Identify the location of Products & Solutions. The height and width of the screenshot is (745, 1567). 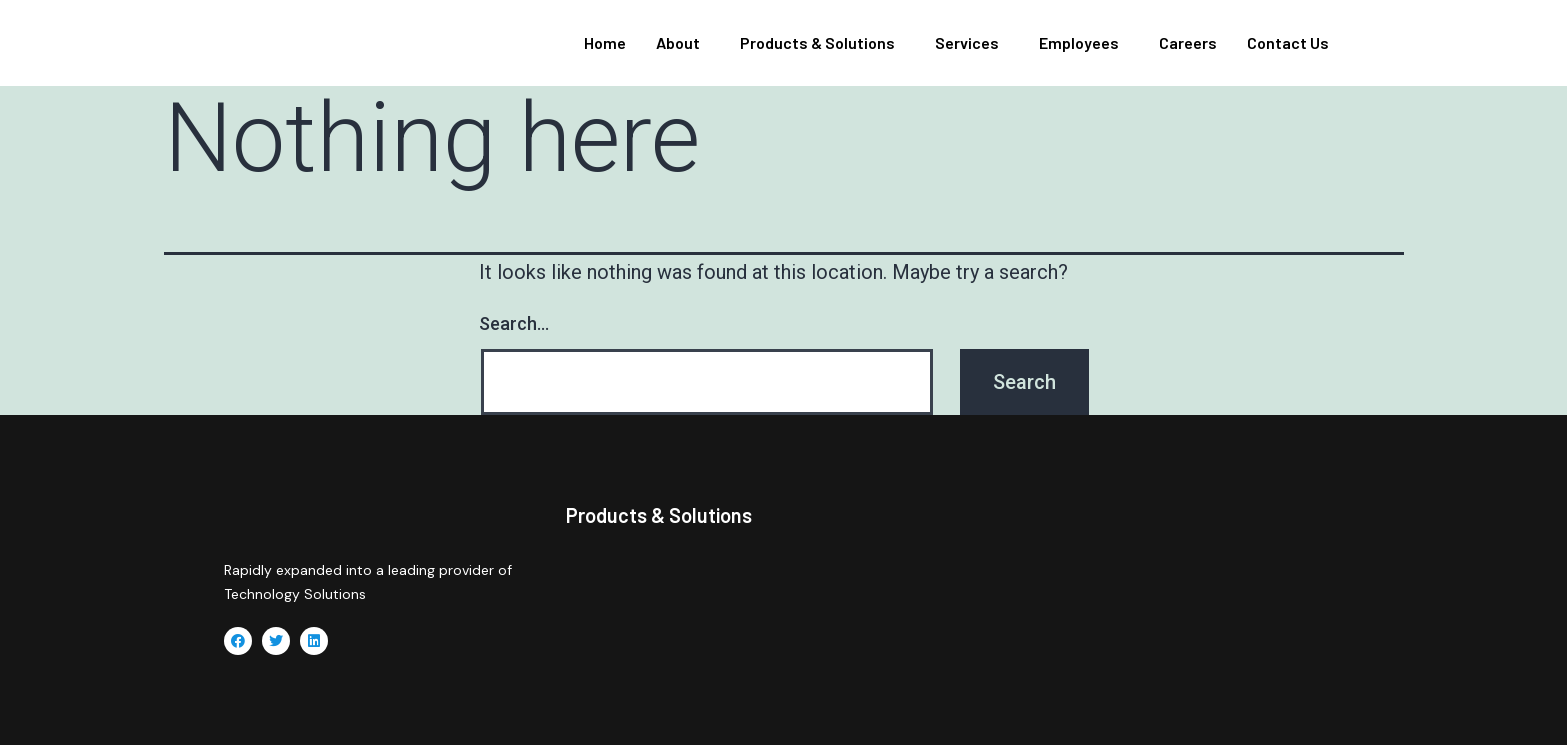
(817, 42).